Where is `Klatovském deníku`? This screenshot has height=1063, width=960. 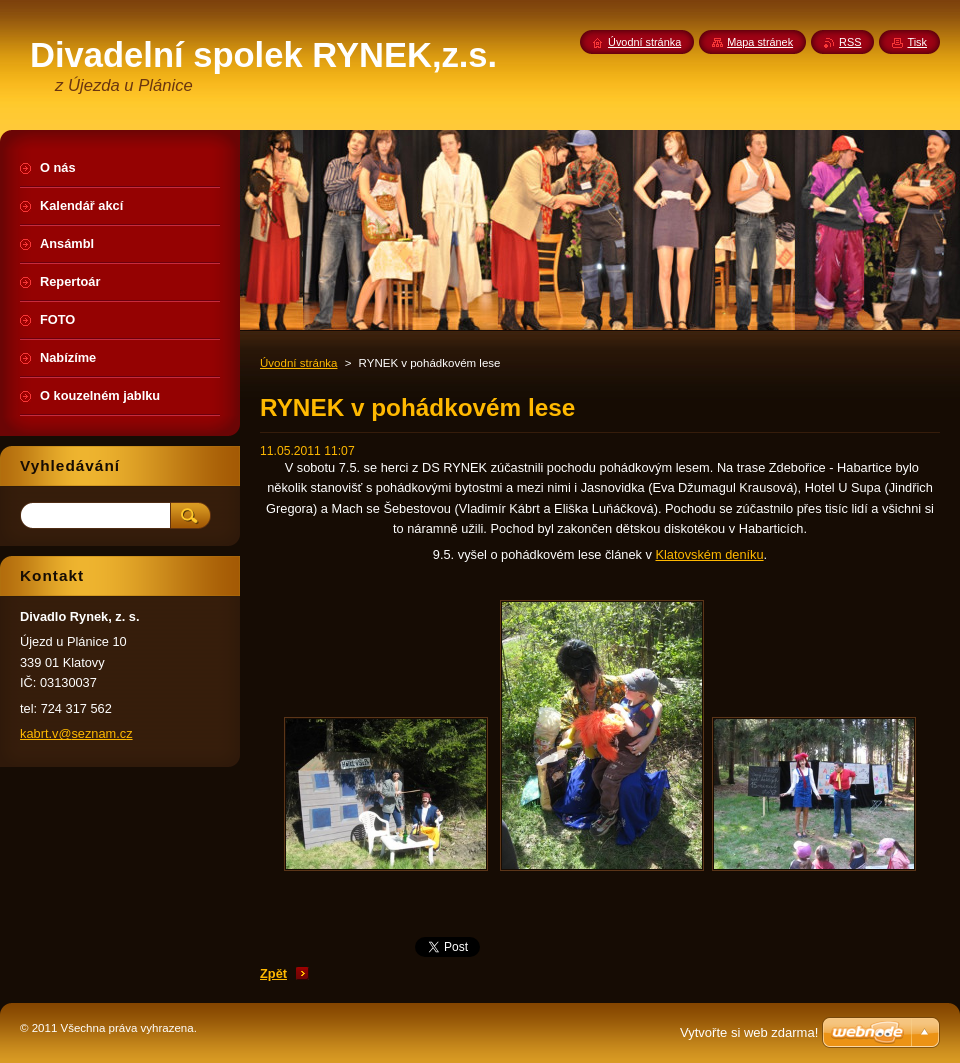 Klatovském deníku is located at coordinates (709, 554).